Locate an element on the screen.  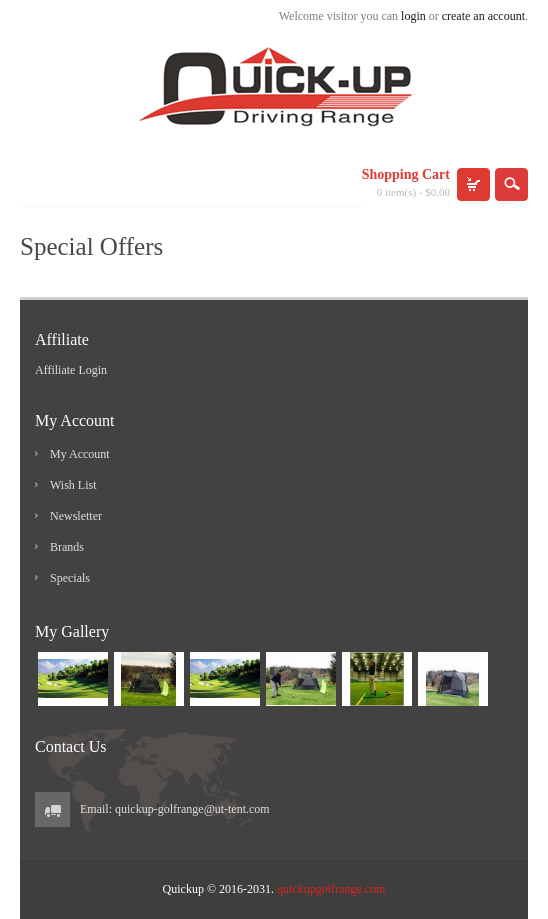
Newsletter is located at coordinates (76, 516).